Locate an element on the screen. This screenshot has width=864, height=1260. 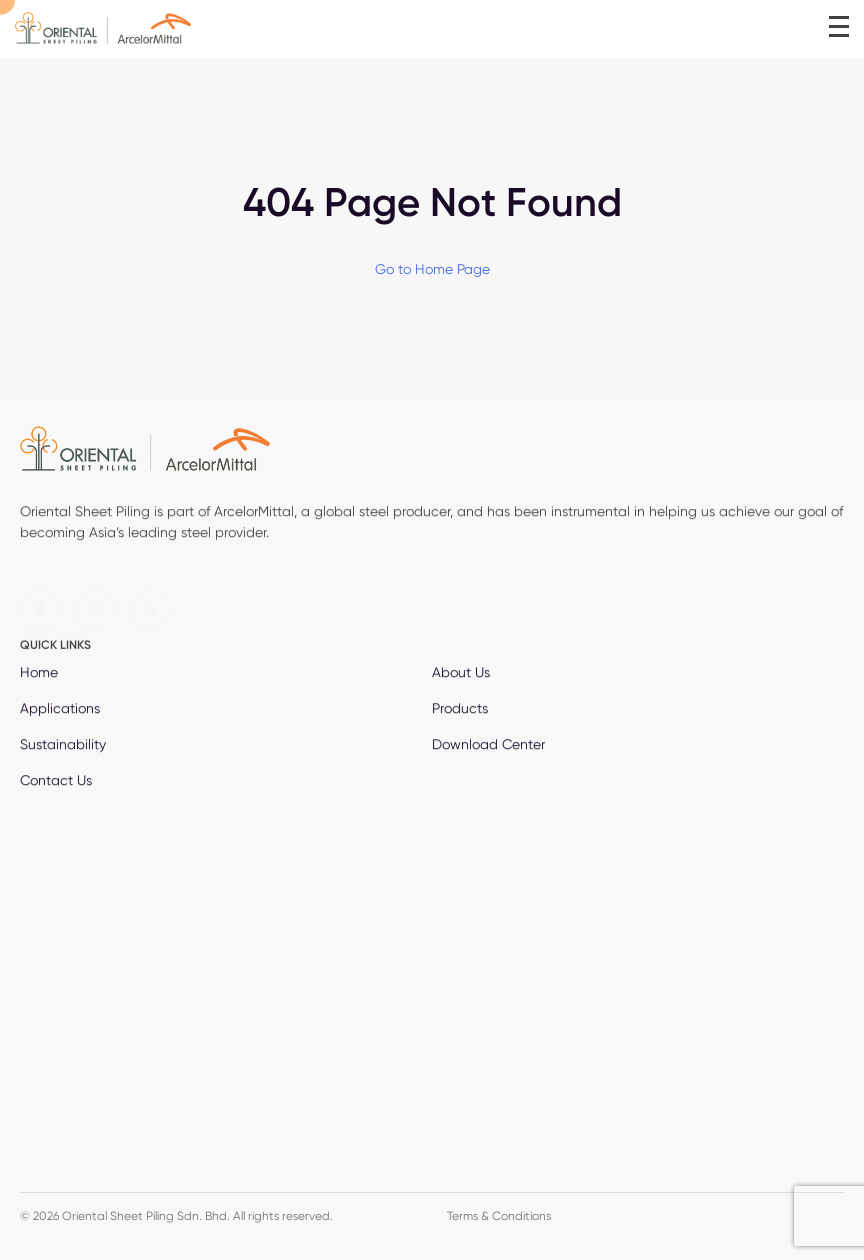
Terms & Conditions is located at coordinates (499, 1215).